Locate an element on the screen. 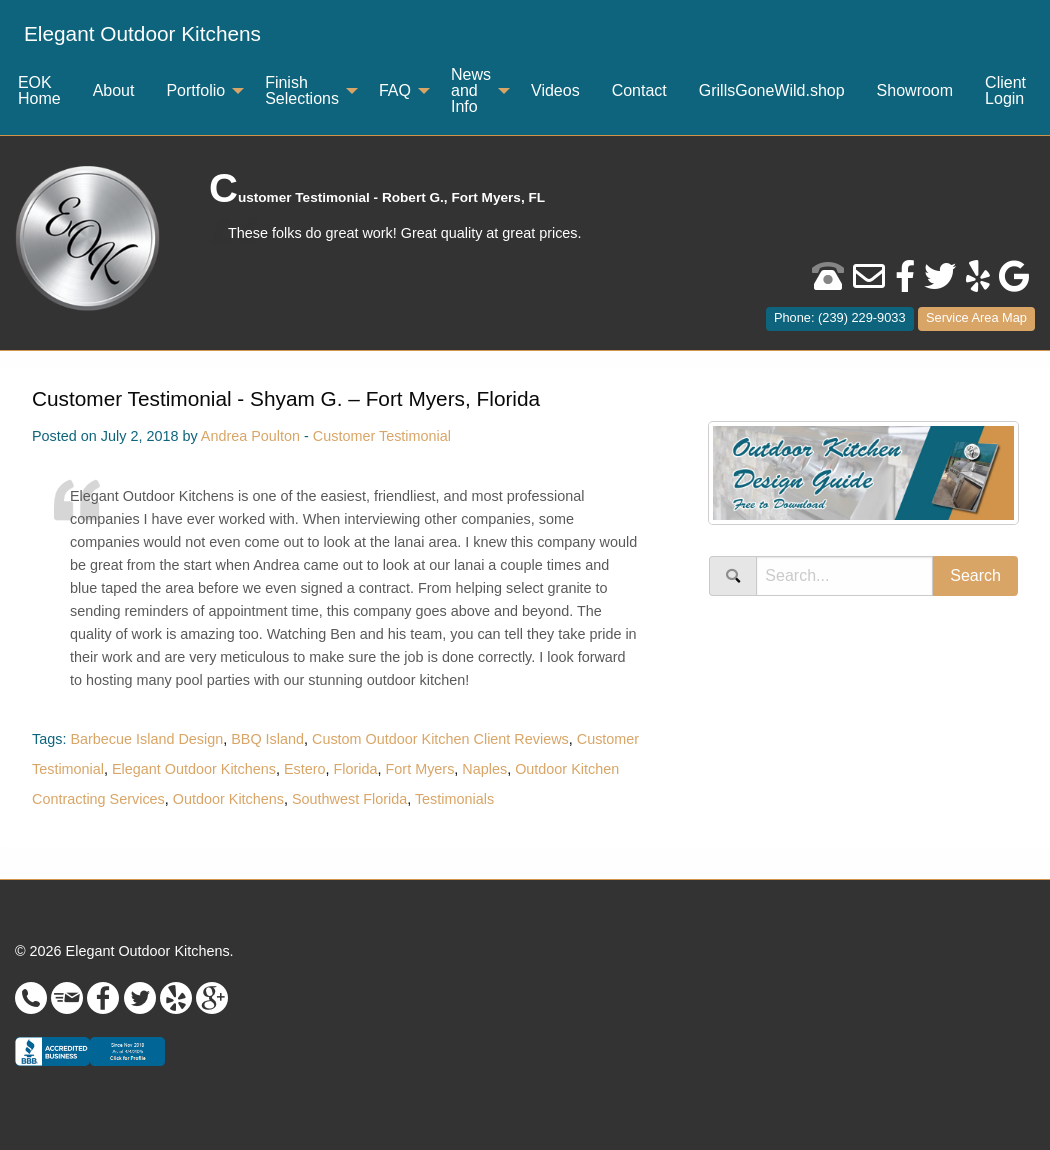  [menuitem] is located at coordinates (142, 34).